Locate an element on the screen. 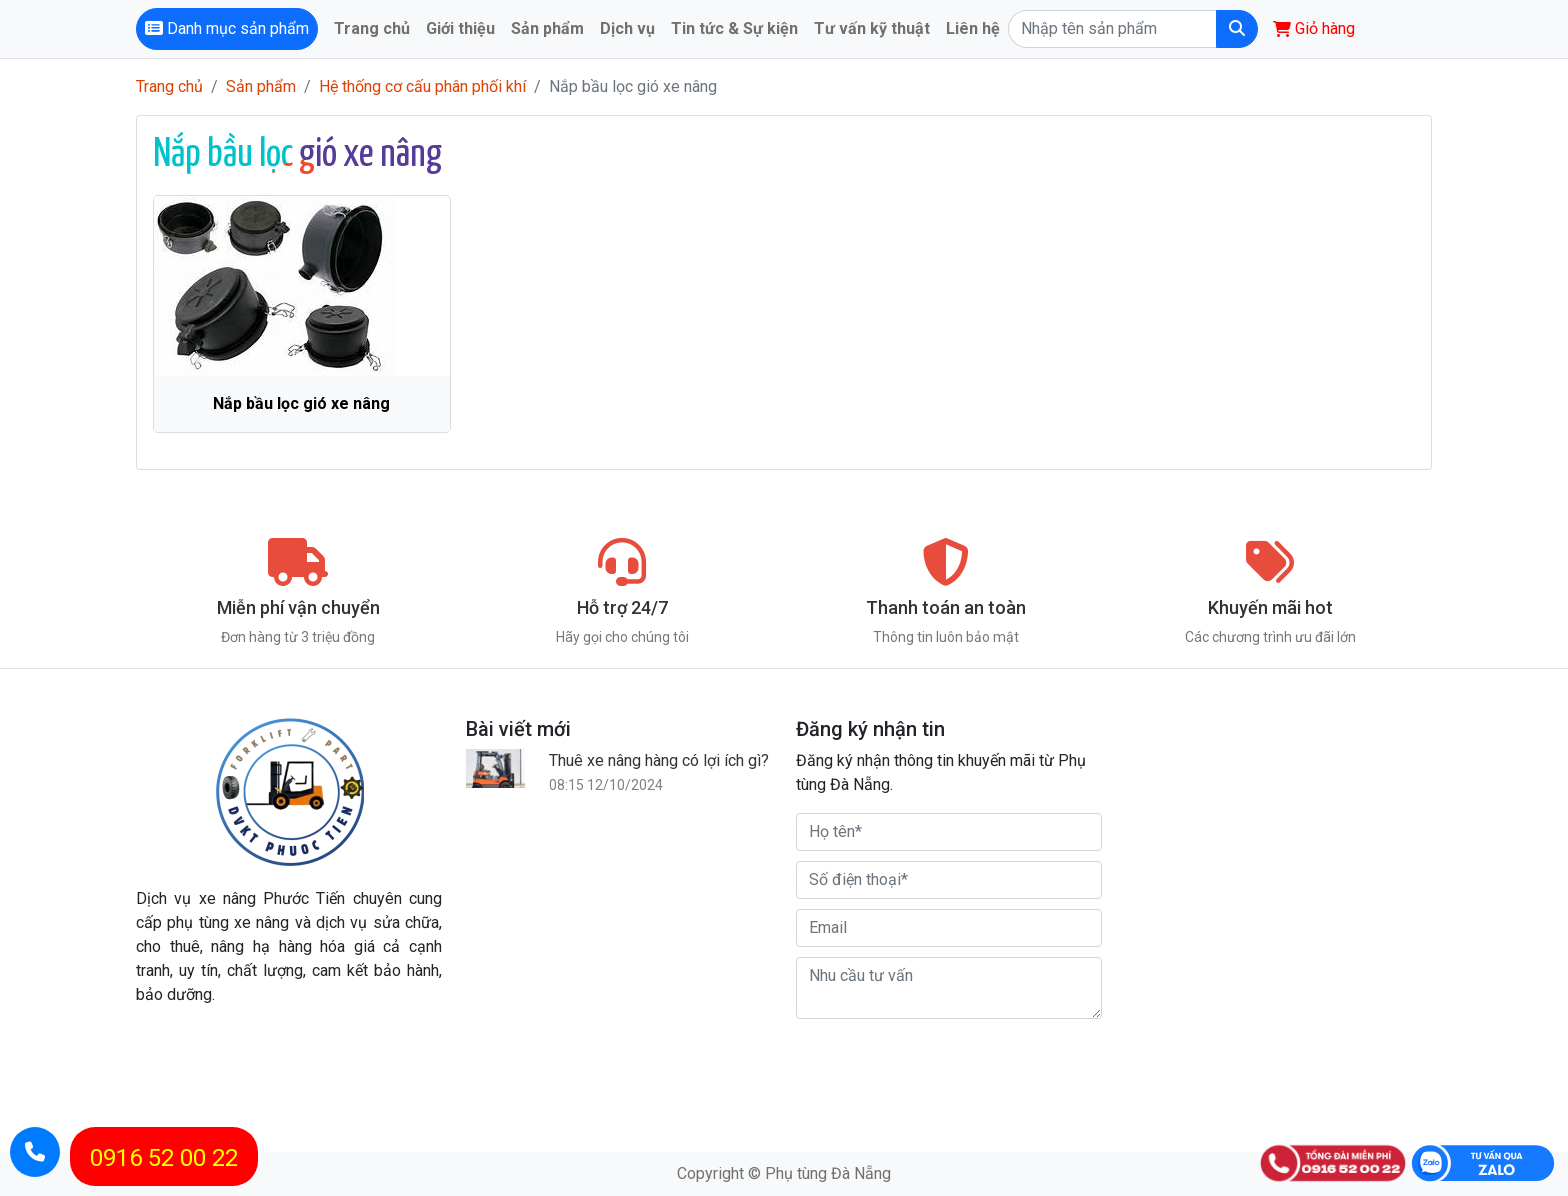 The width and height of the screenshot is (1568, 1196). Tin tức & Sự kiện is located at coordinates (734, 28).